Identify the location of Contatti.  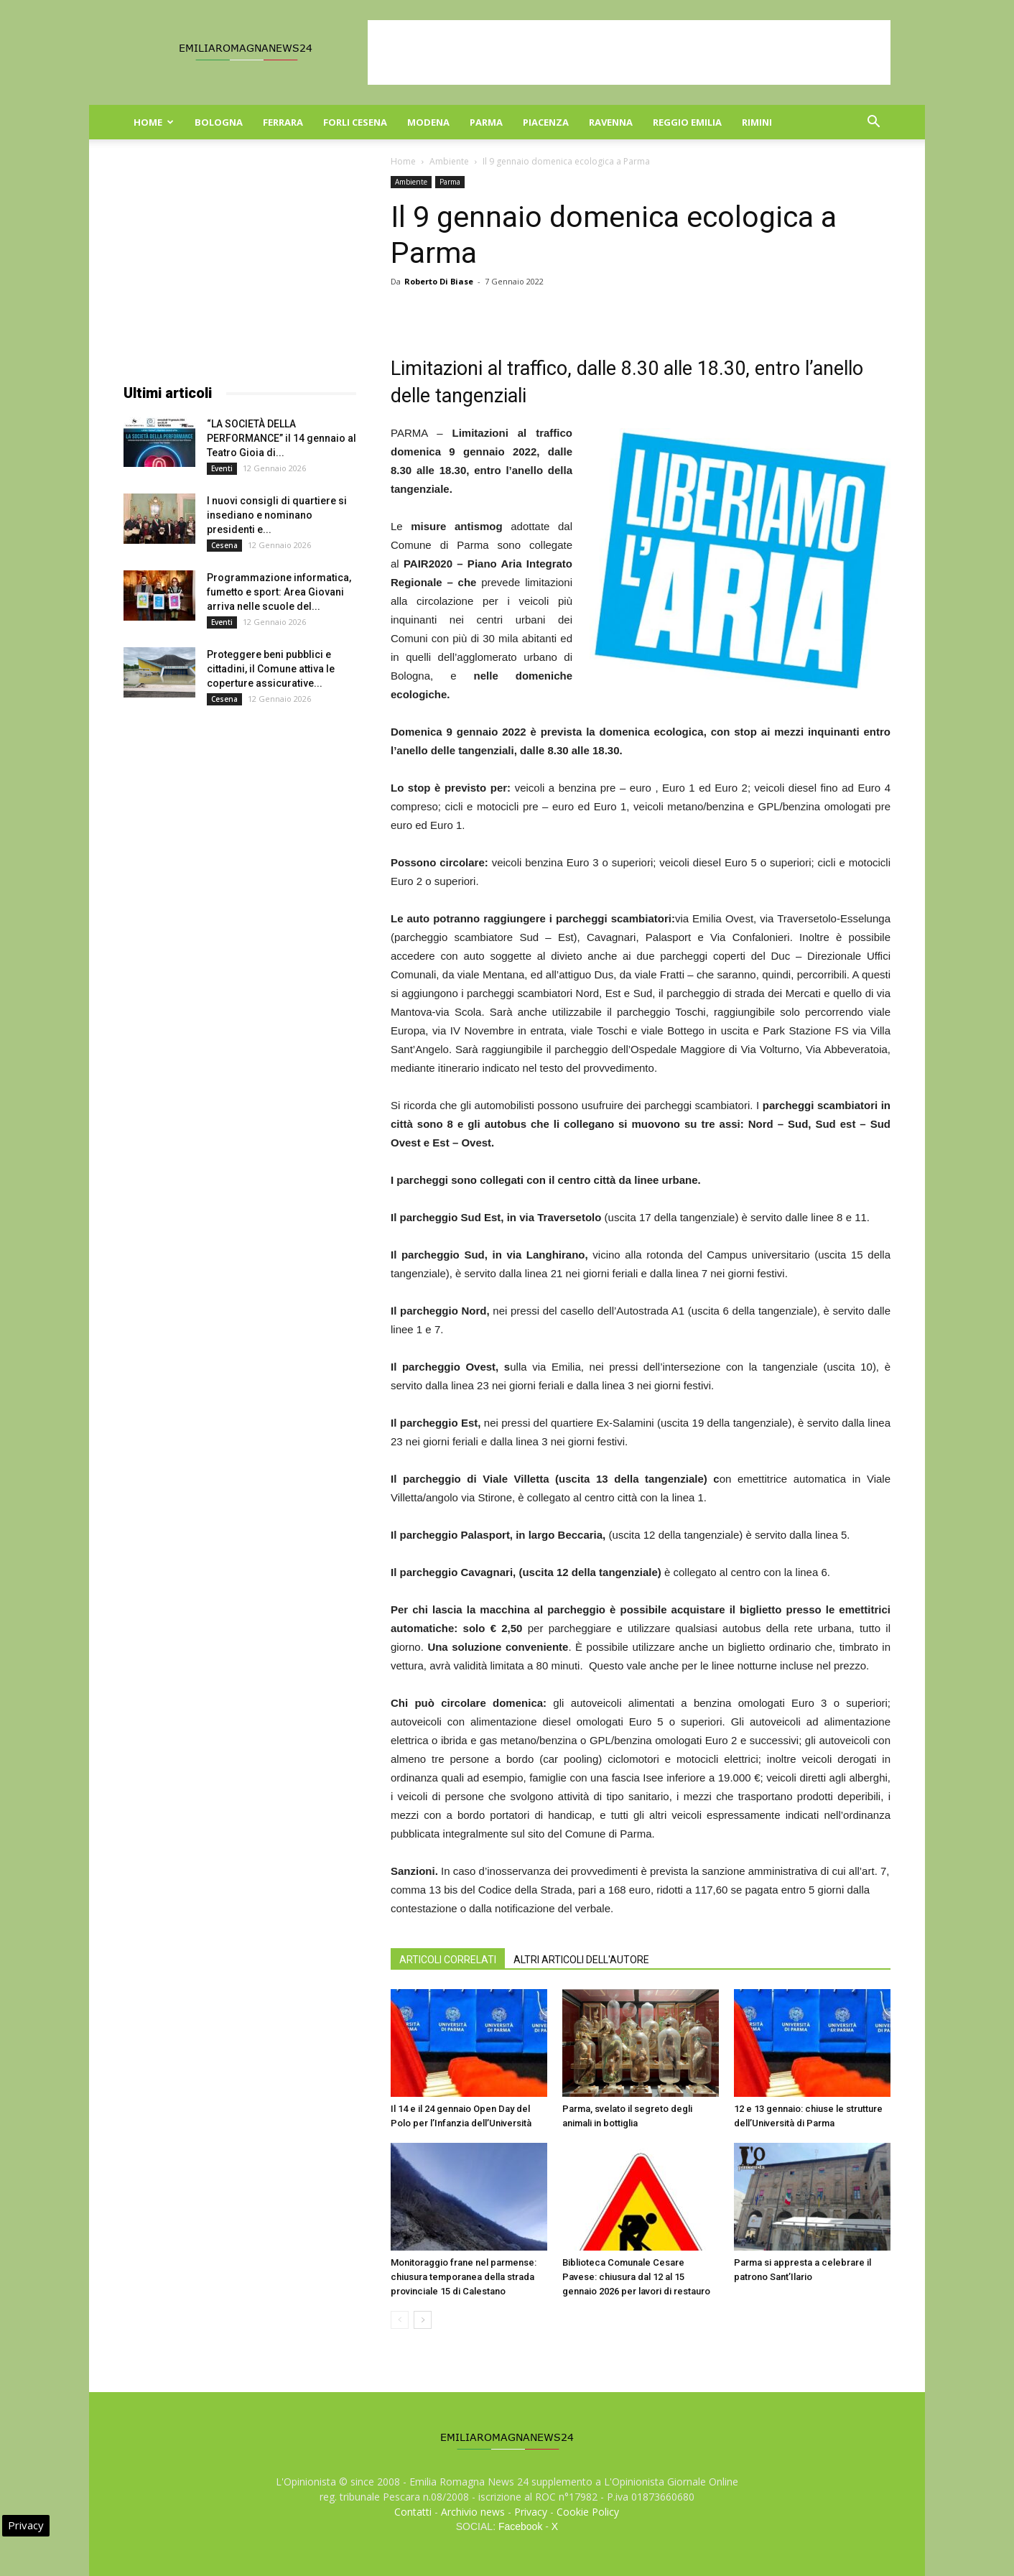
(413, 2512).